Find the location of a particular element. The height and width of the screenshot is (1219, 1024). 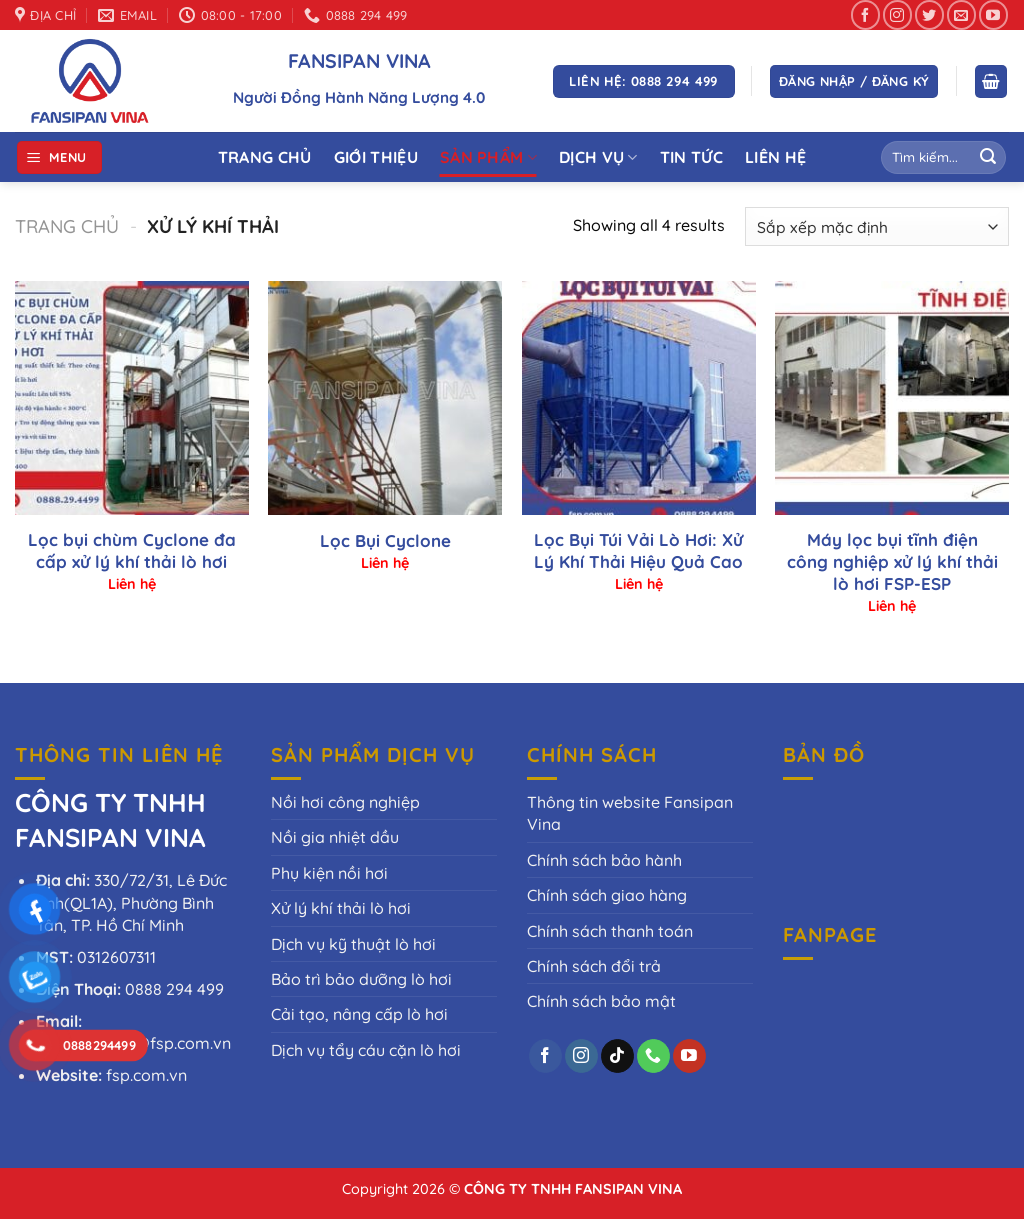

Nồi hơi công nghiệp is located at coordinates (345, 802).